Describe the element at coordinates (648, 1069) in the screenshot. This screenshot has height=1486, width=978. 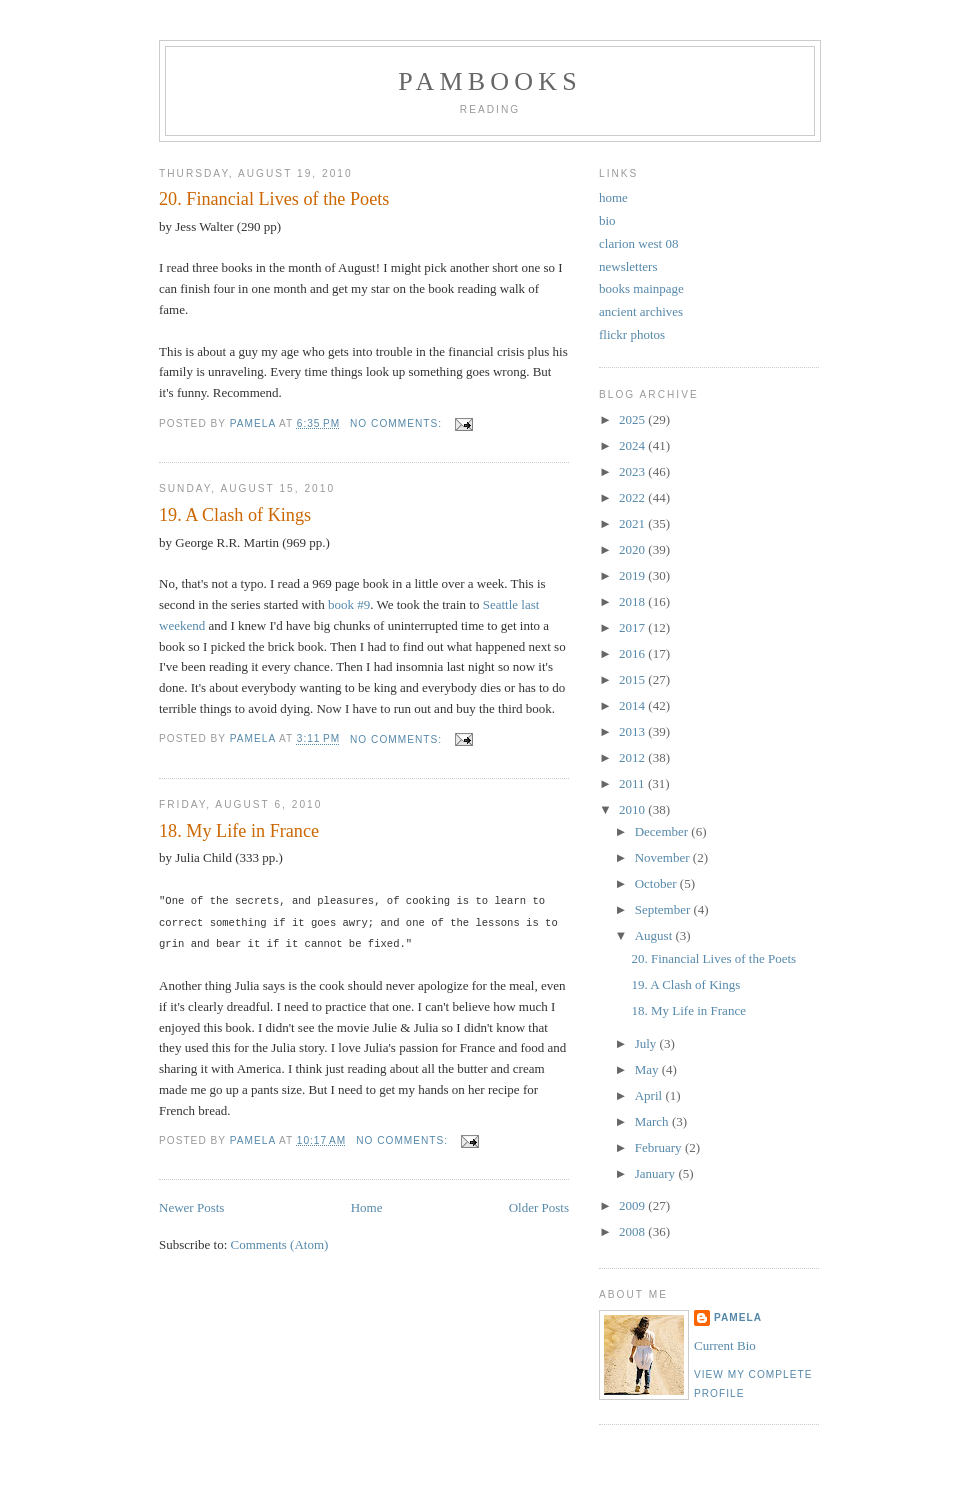
I see `May` at that location.